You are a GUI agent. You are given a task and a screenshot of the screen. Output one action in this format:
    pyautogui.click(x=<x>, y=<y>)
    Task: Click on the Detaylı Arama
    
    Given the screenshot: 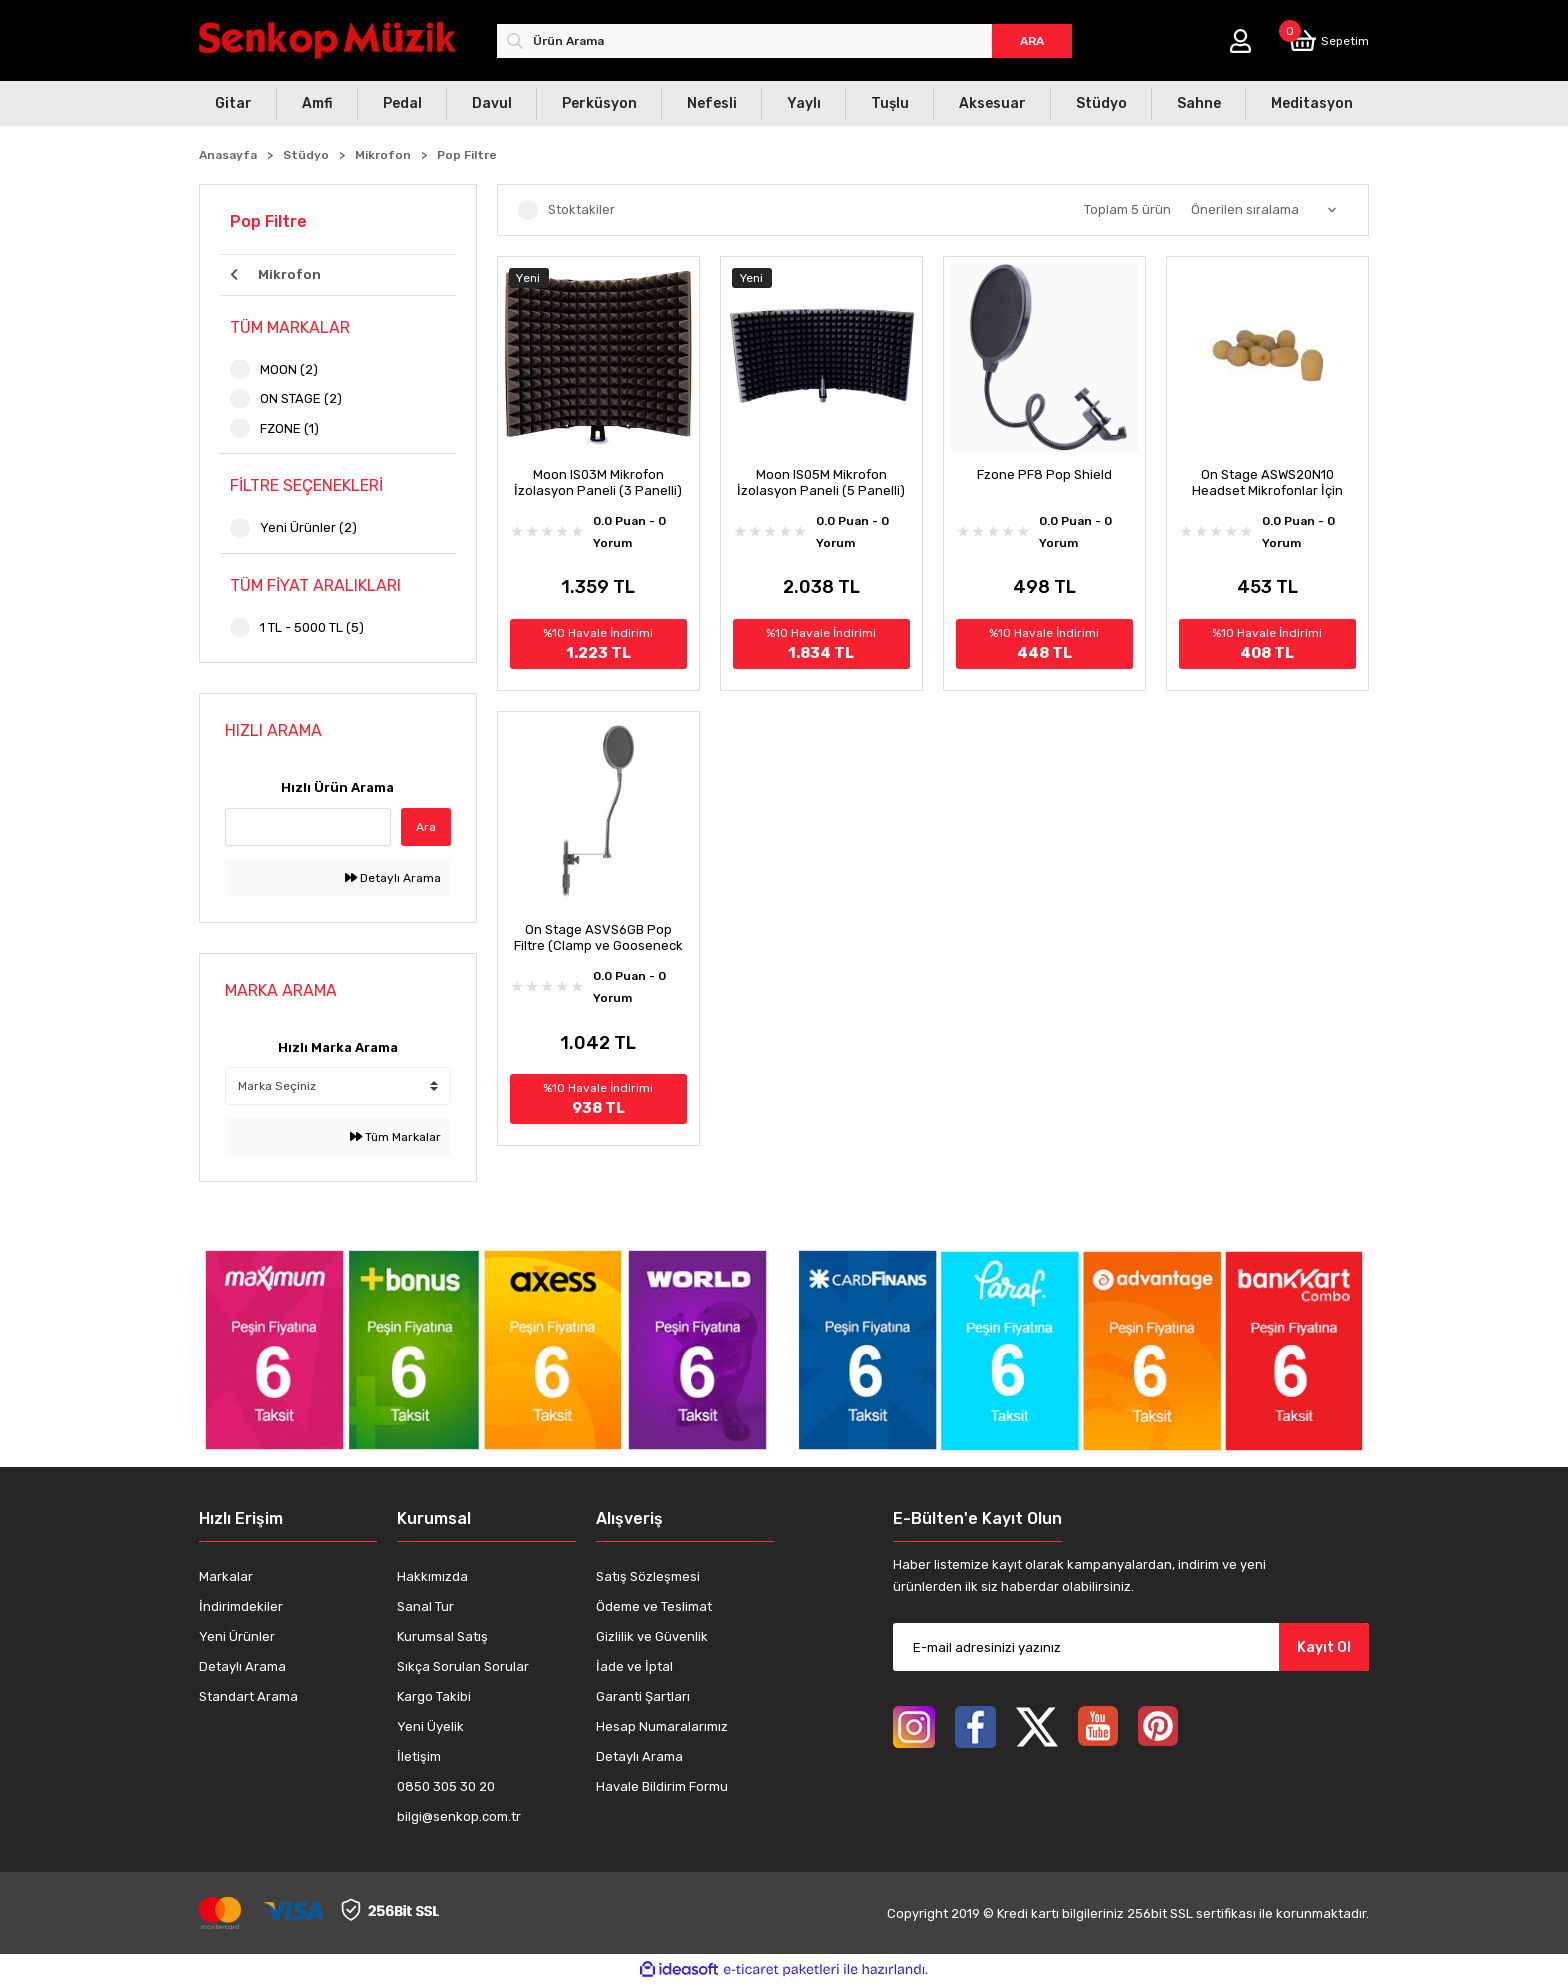 What is the action you would take?
    pyautogui.click(x=393, y=878)
    